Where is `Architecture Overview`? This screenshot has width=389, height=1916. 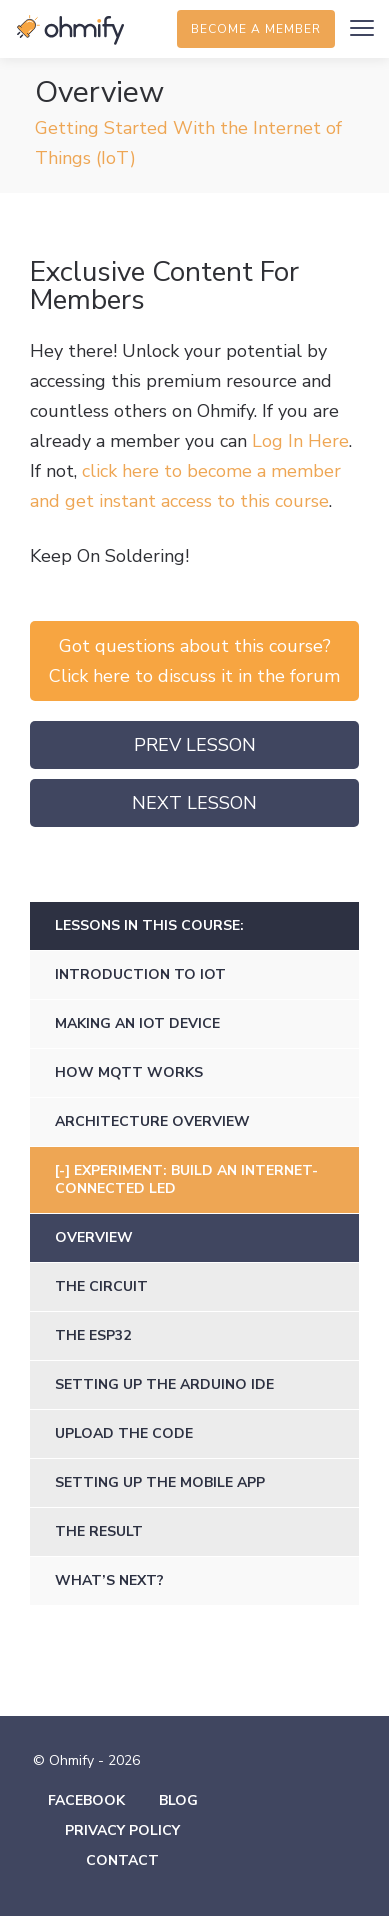
Architecture Overview is located at coordinates (152, 1121).